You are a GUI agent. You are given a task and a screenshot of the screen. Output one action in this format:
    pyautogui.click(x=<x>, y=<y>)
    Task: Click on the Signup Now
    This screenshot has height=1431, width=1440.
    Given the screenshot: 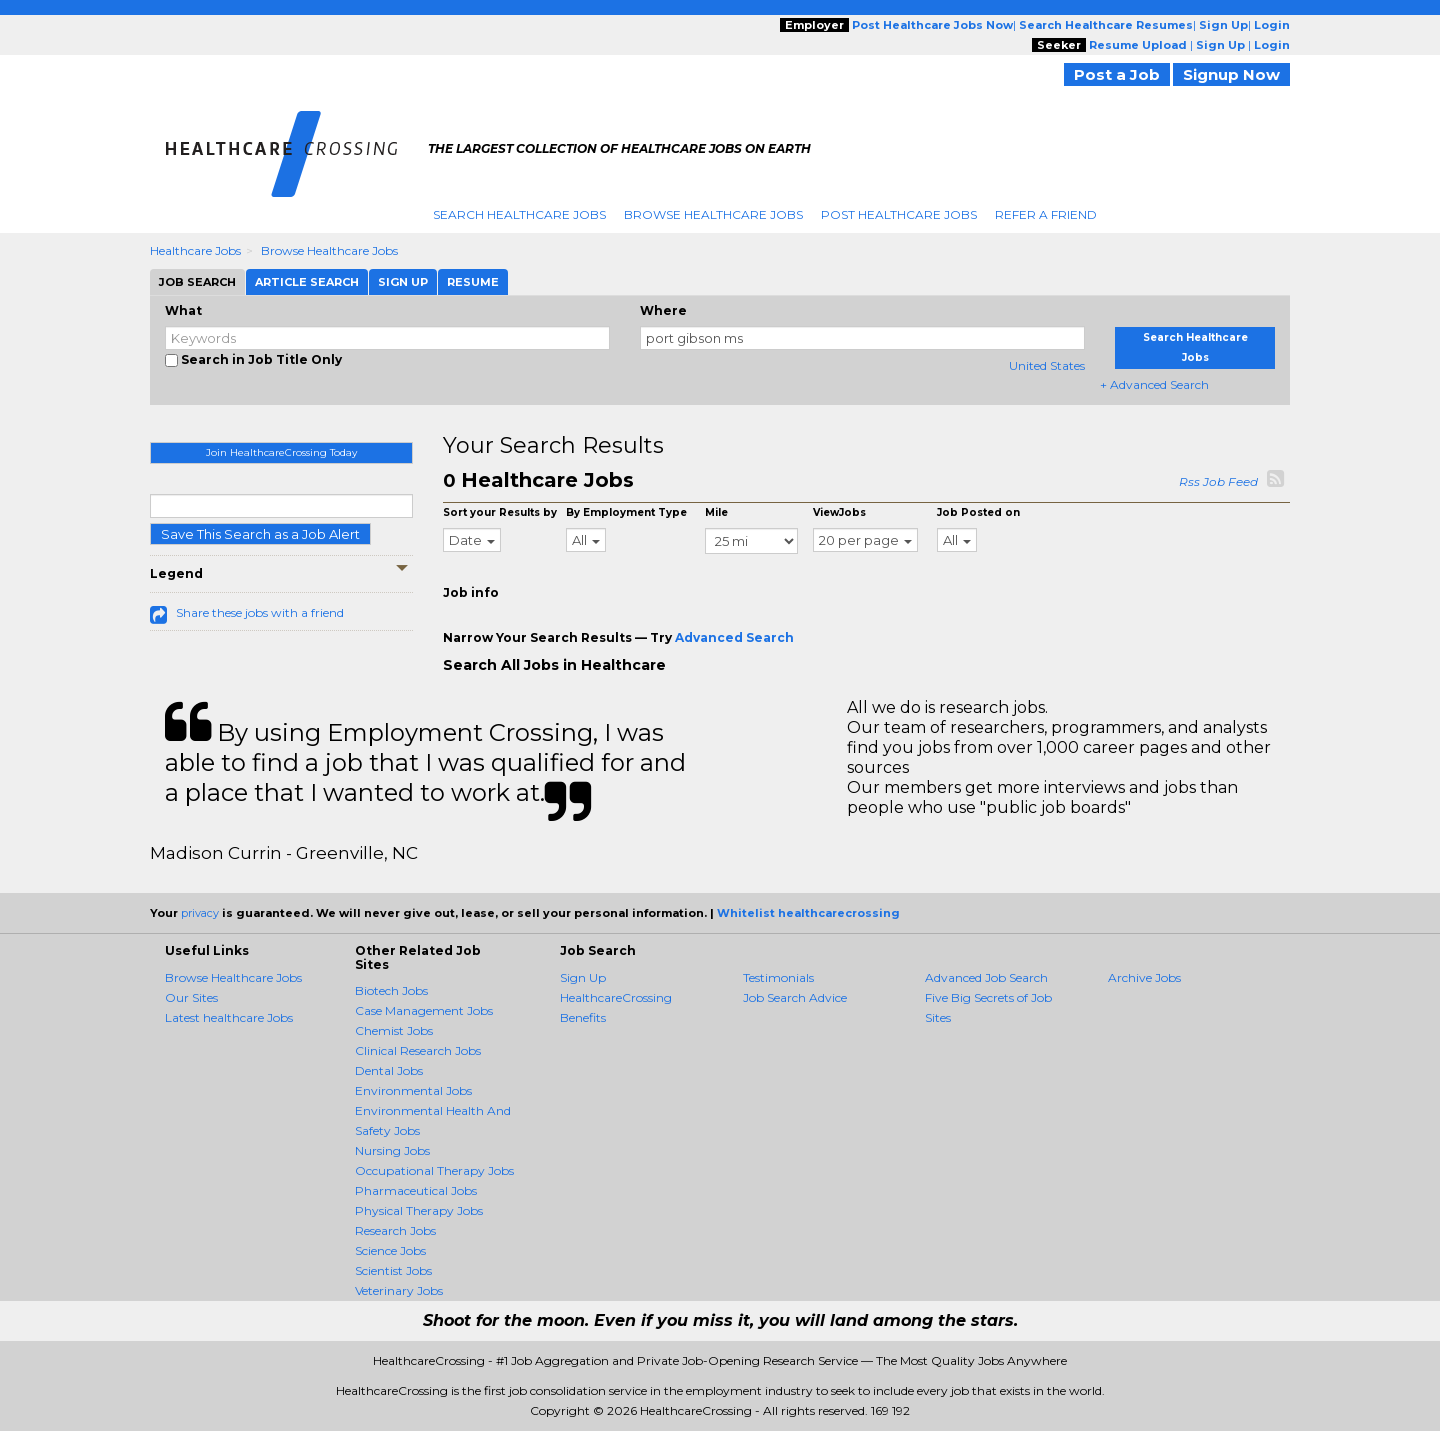 What is the action you would take?
    pyautogui.click(x=1231, y=74)
    